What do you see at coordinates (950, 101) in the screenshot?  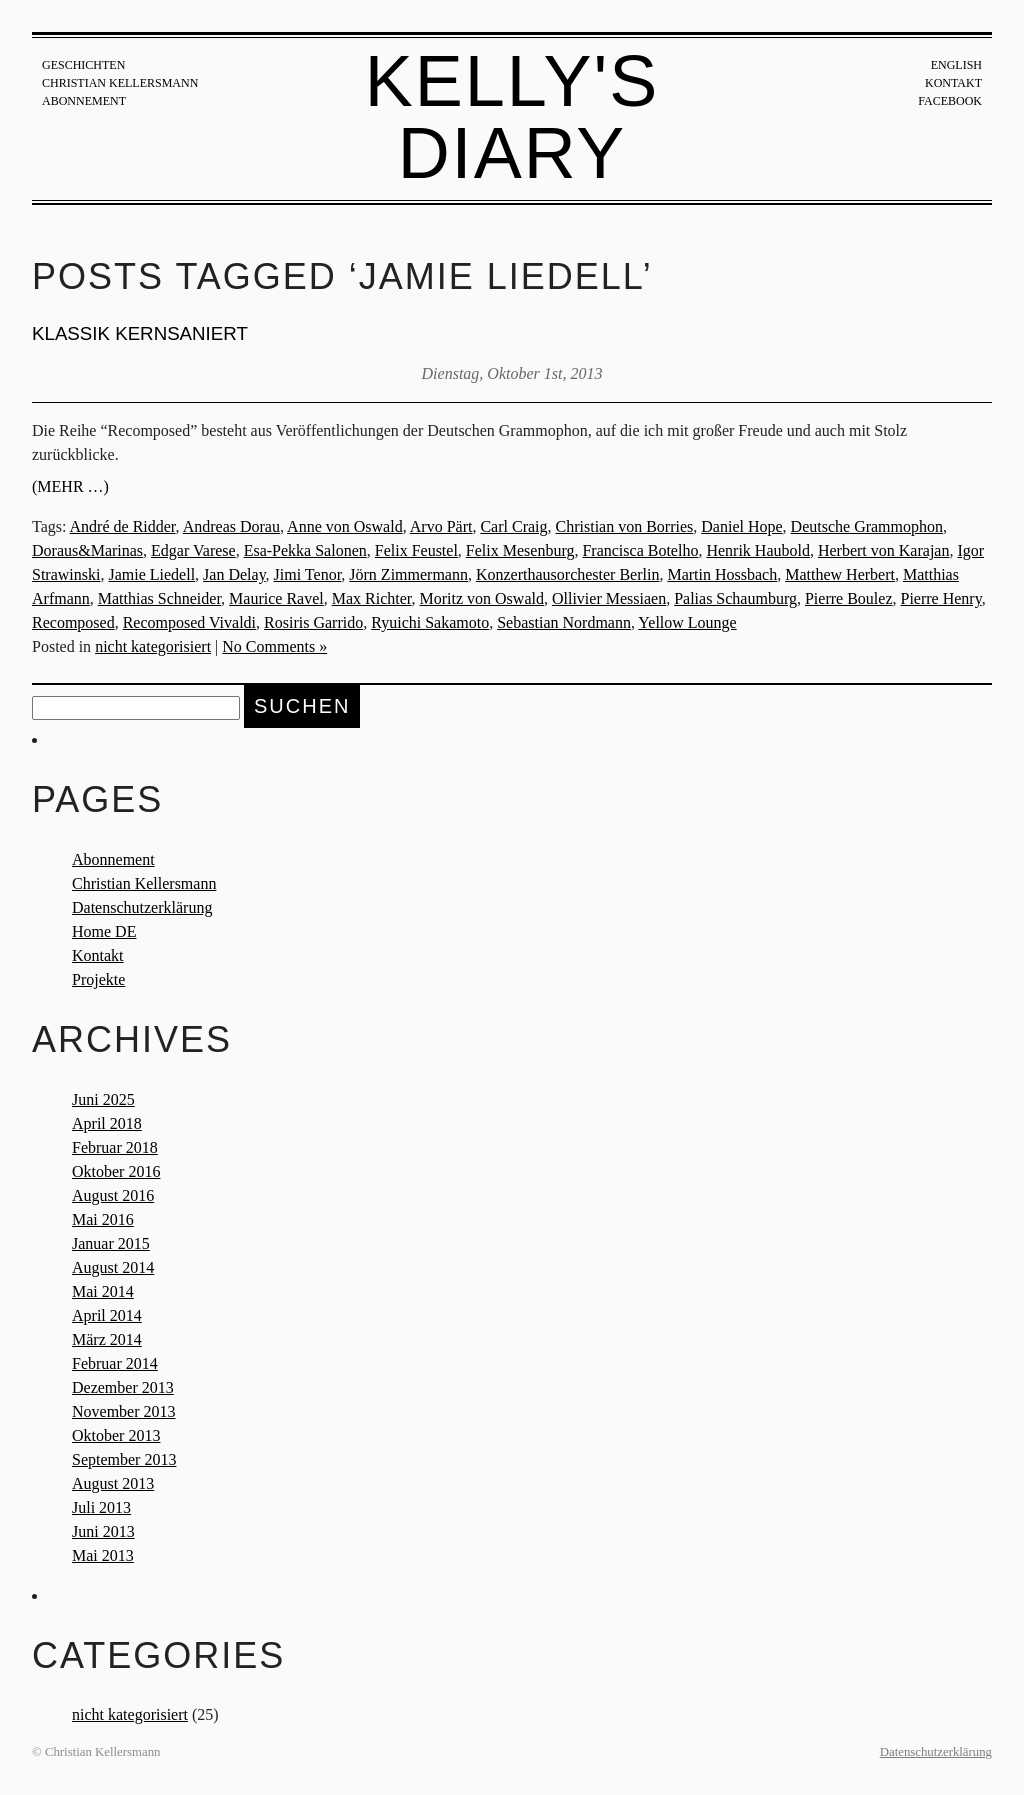 I see `Facebook` at bounding box center [950, 101].